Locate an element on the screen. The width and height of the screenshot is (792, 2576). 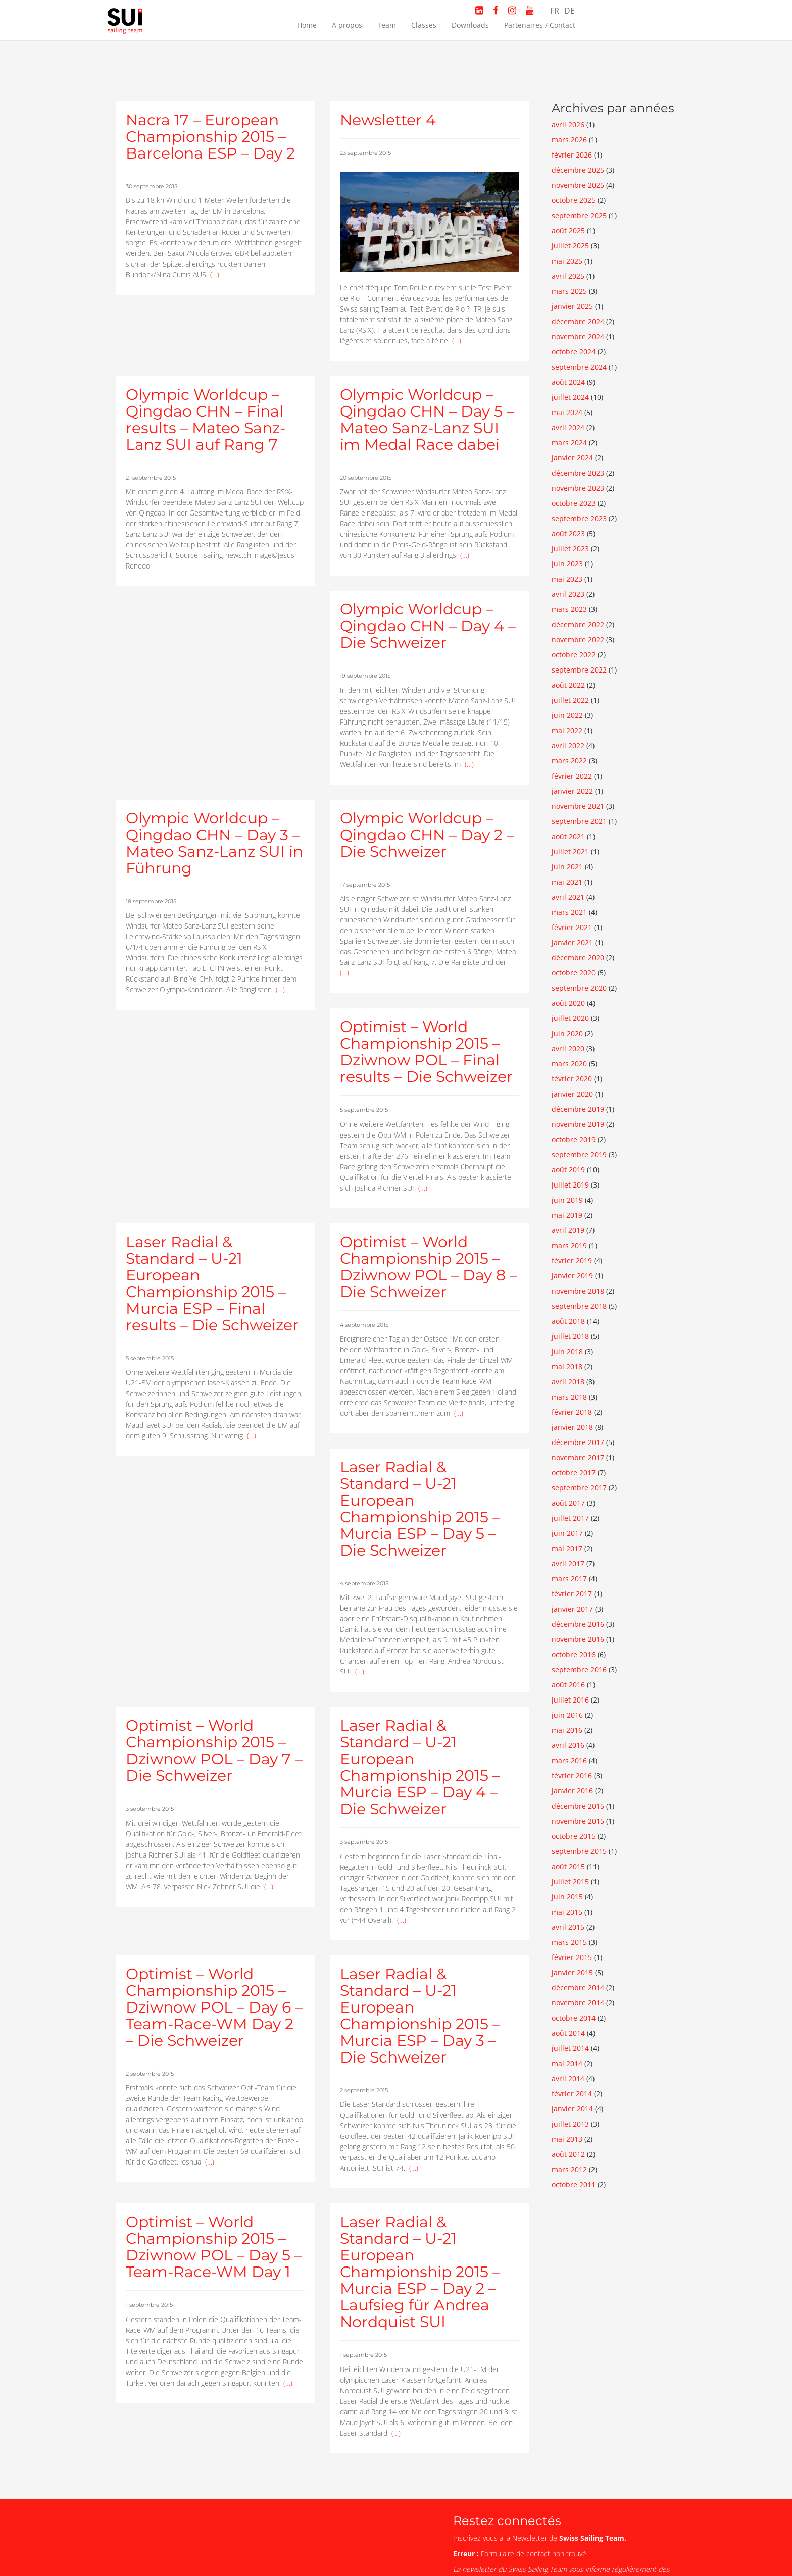
juillet 2020 is located at coordinates (570, 1018).